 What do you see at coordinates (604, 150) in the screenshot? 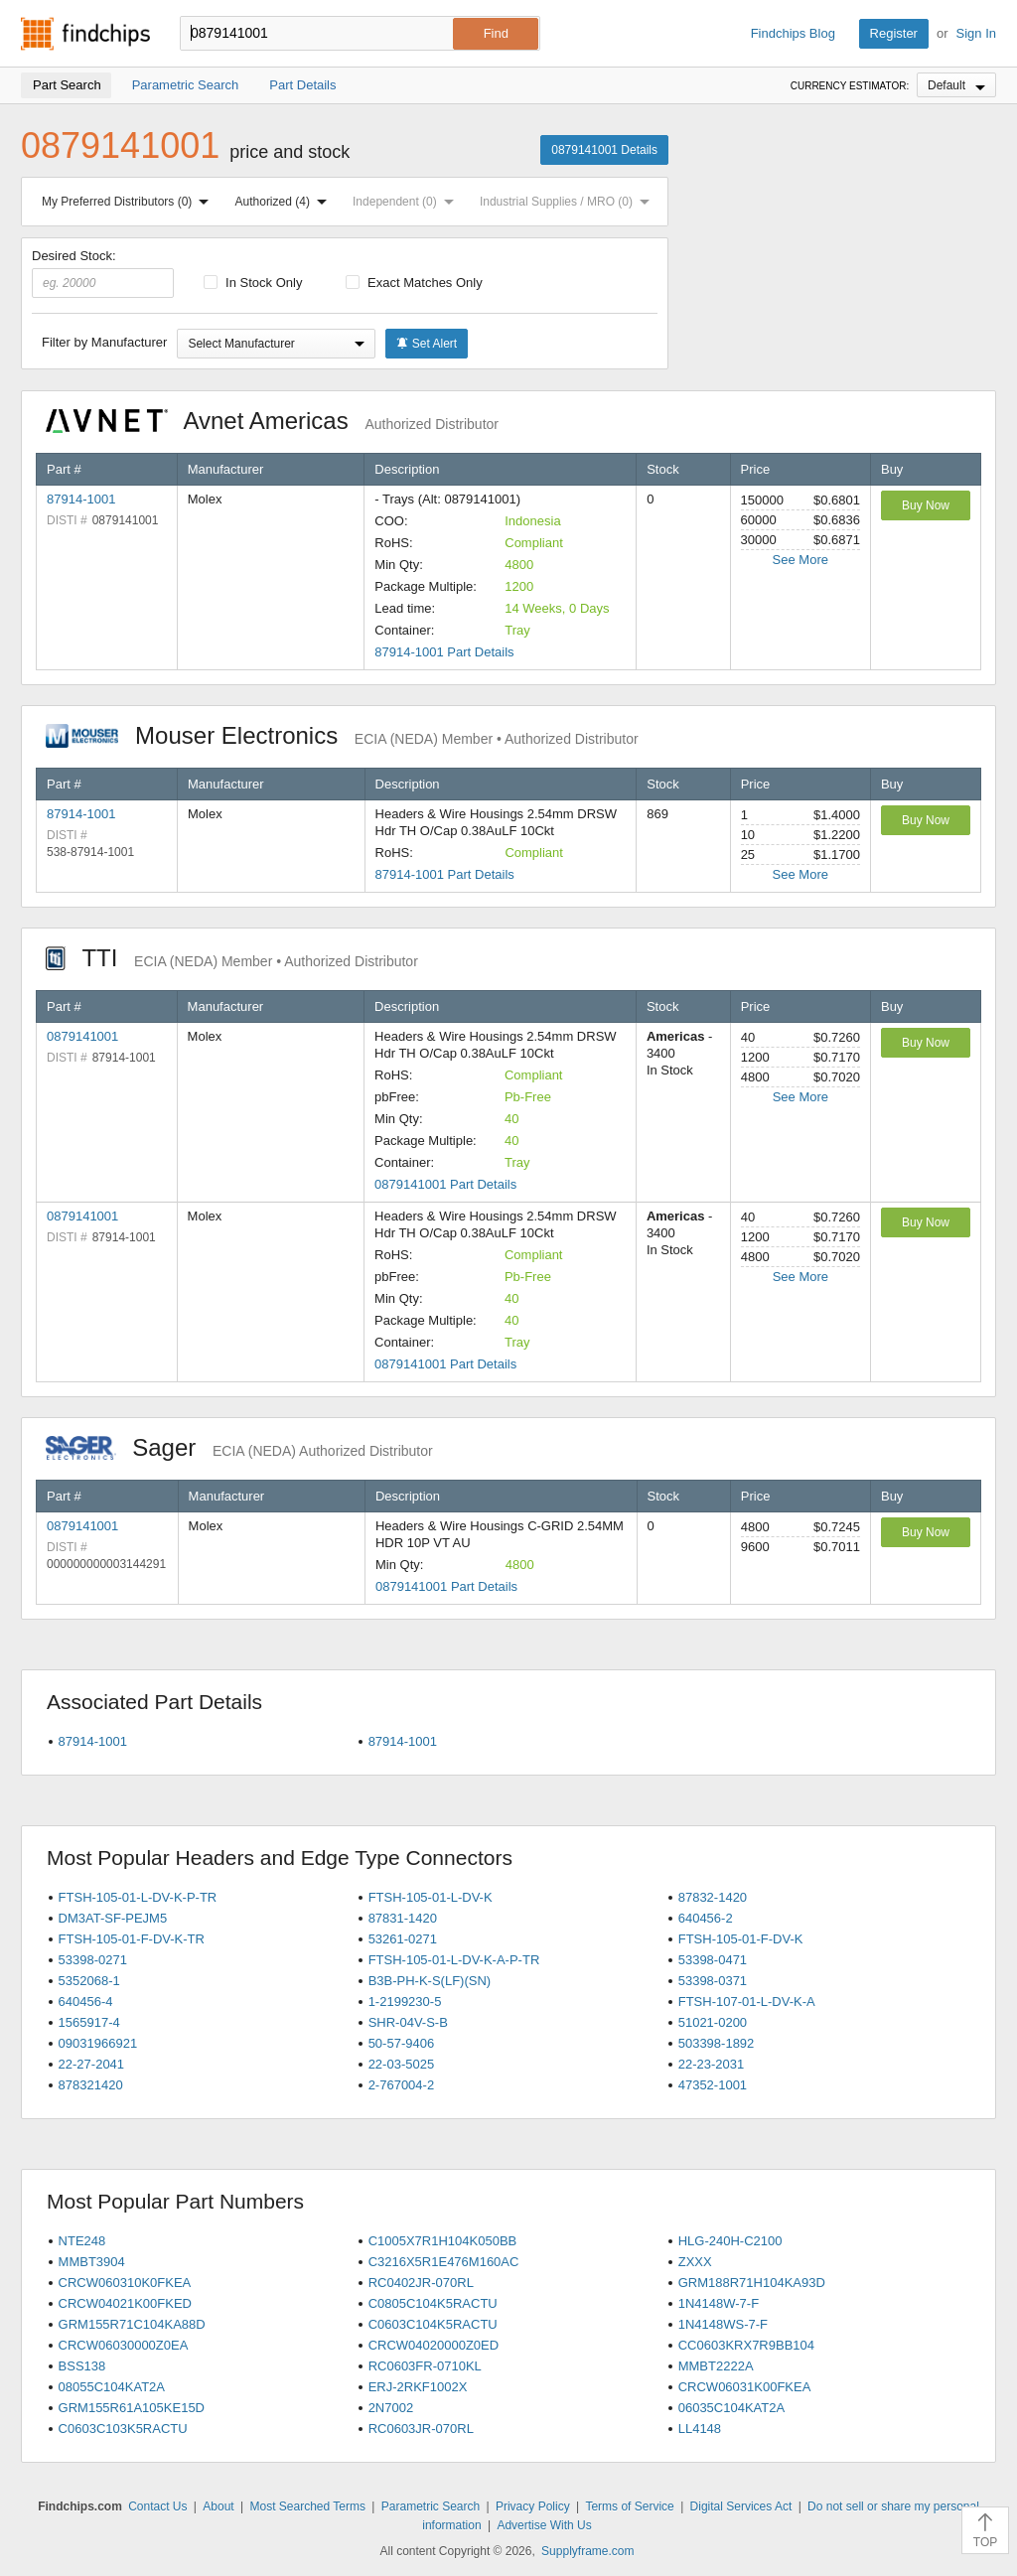
I see `0879141001 Details` at bounding box center [604, 150].